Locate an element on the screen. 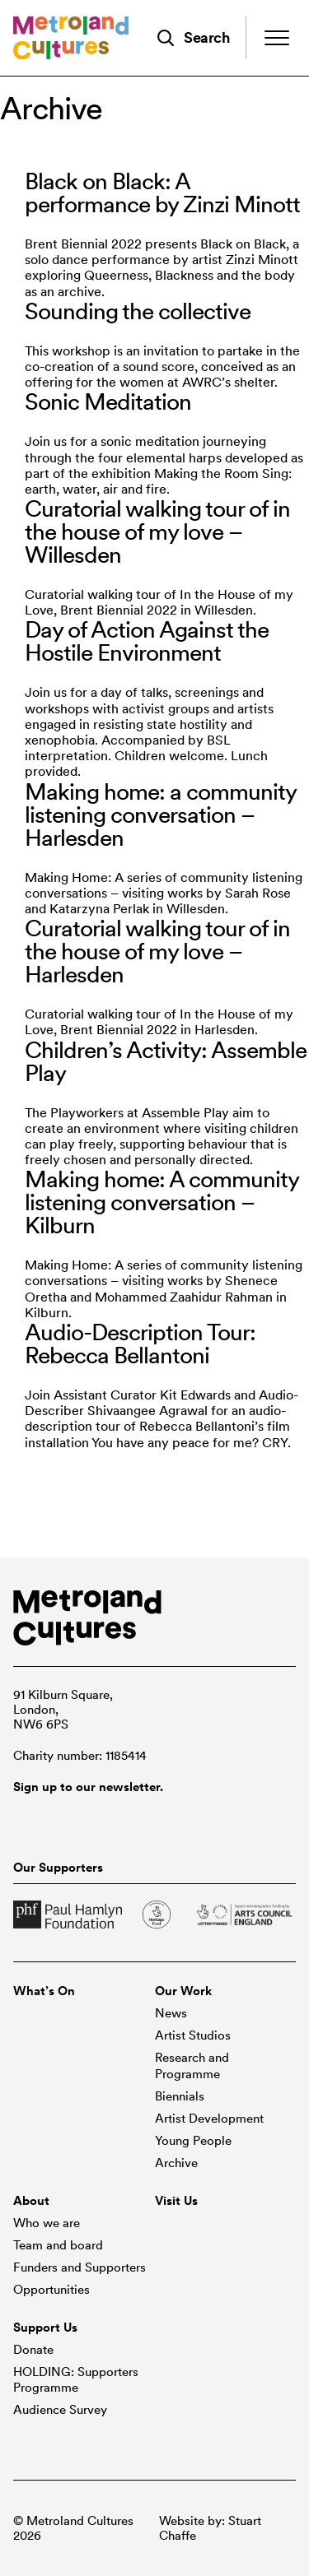  Team and board is located at coordinates (58, 2245).